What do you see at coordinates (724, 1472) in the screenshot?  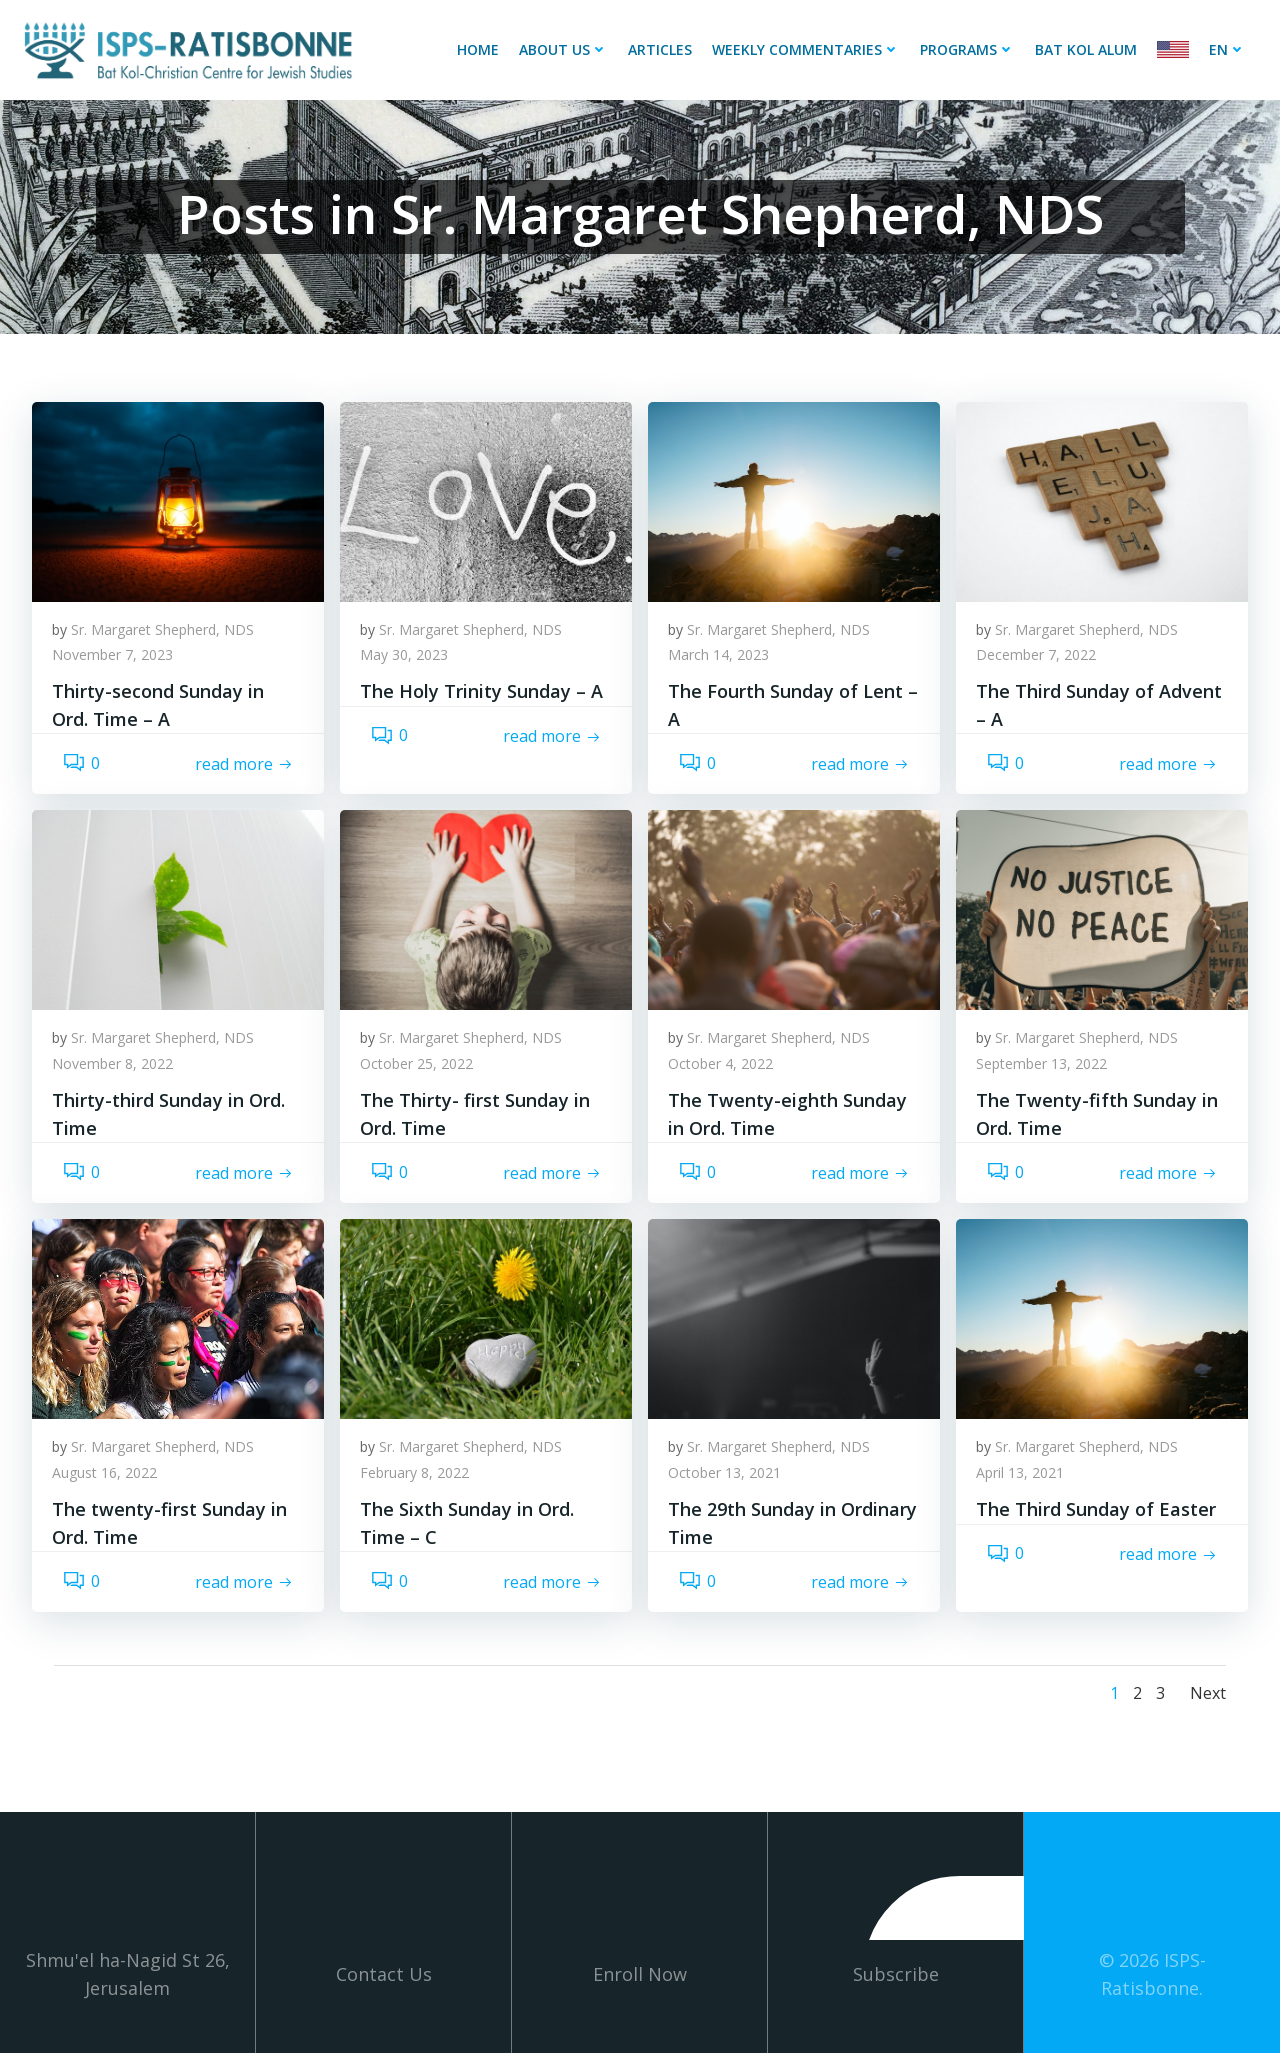 I see `October 13, 2021` at bounding box center [724, 1472].